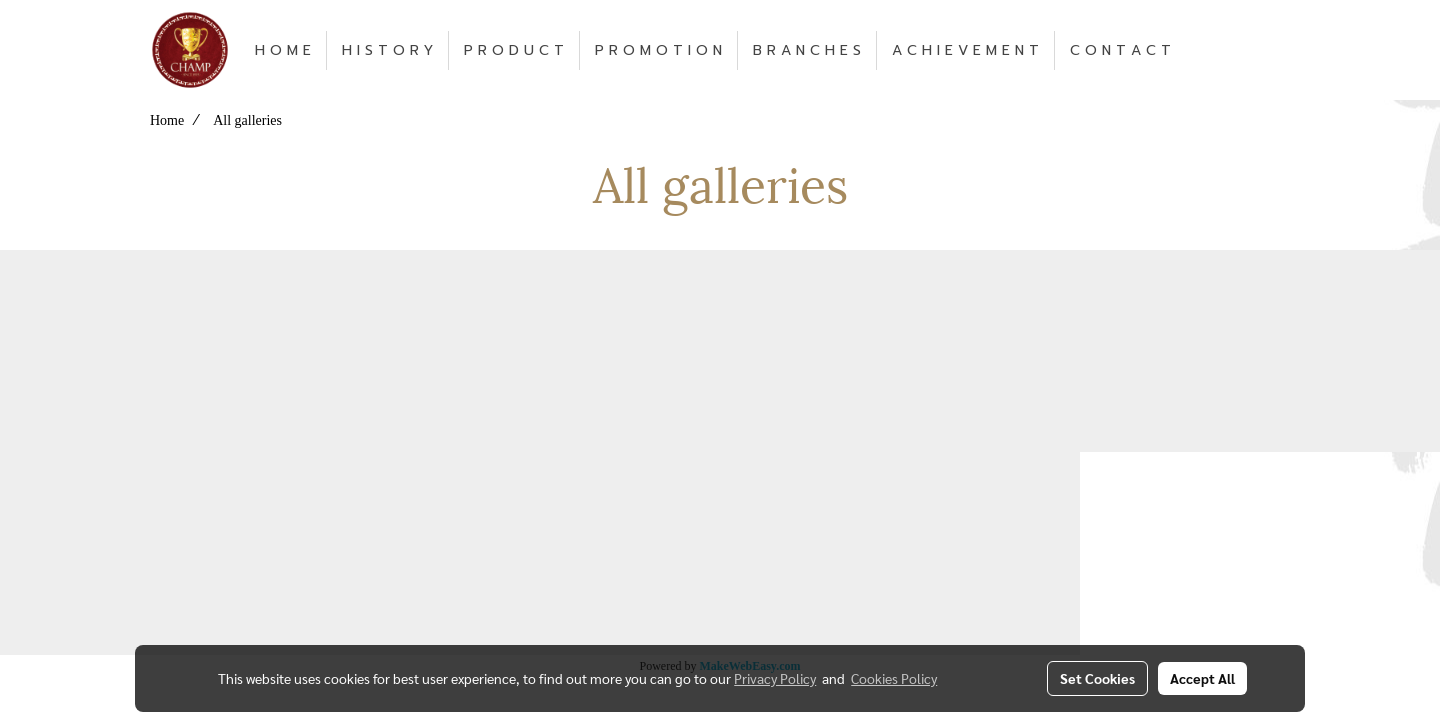  Describe the element at coordinates (894, 678) in the screenshot. I see `Cookies Policy` at that location.